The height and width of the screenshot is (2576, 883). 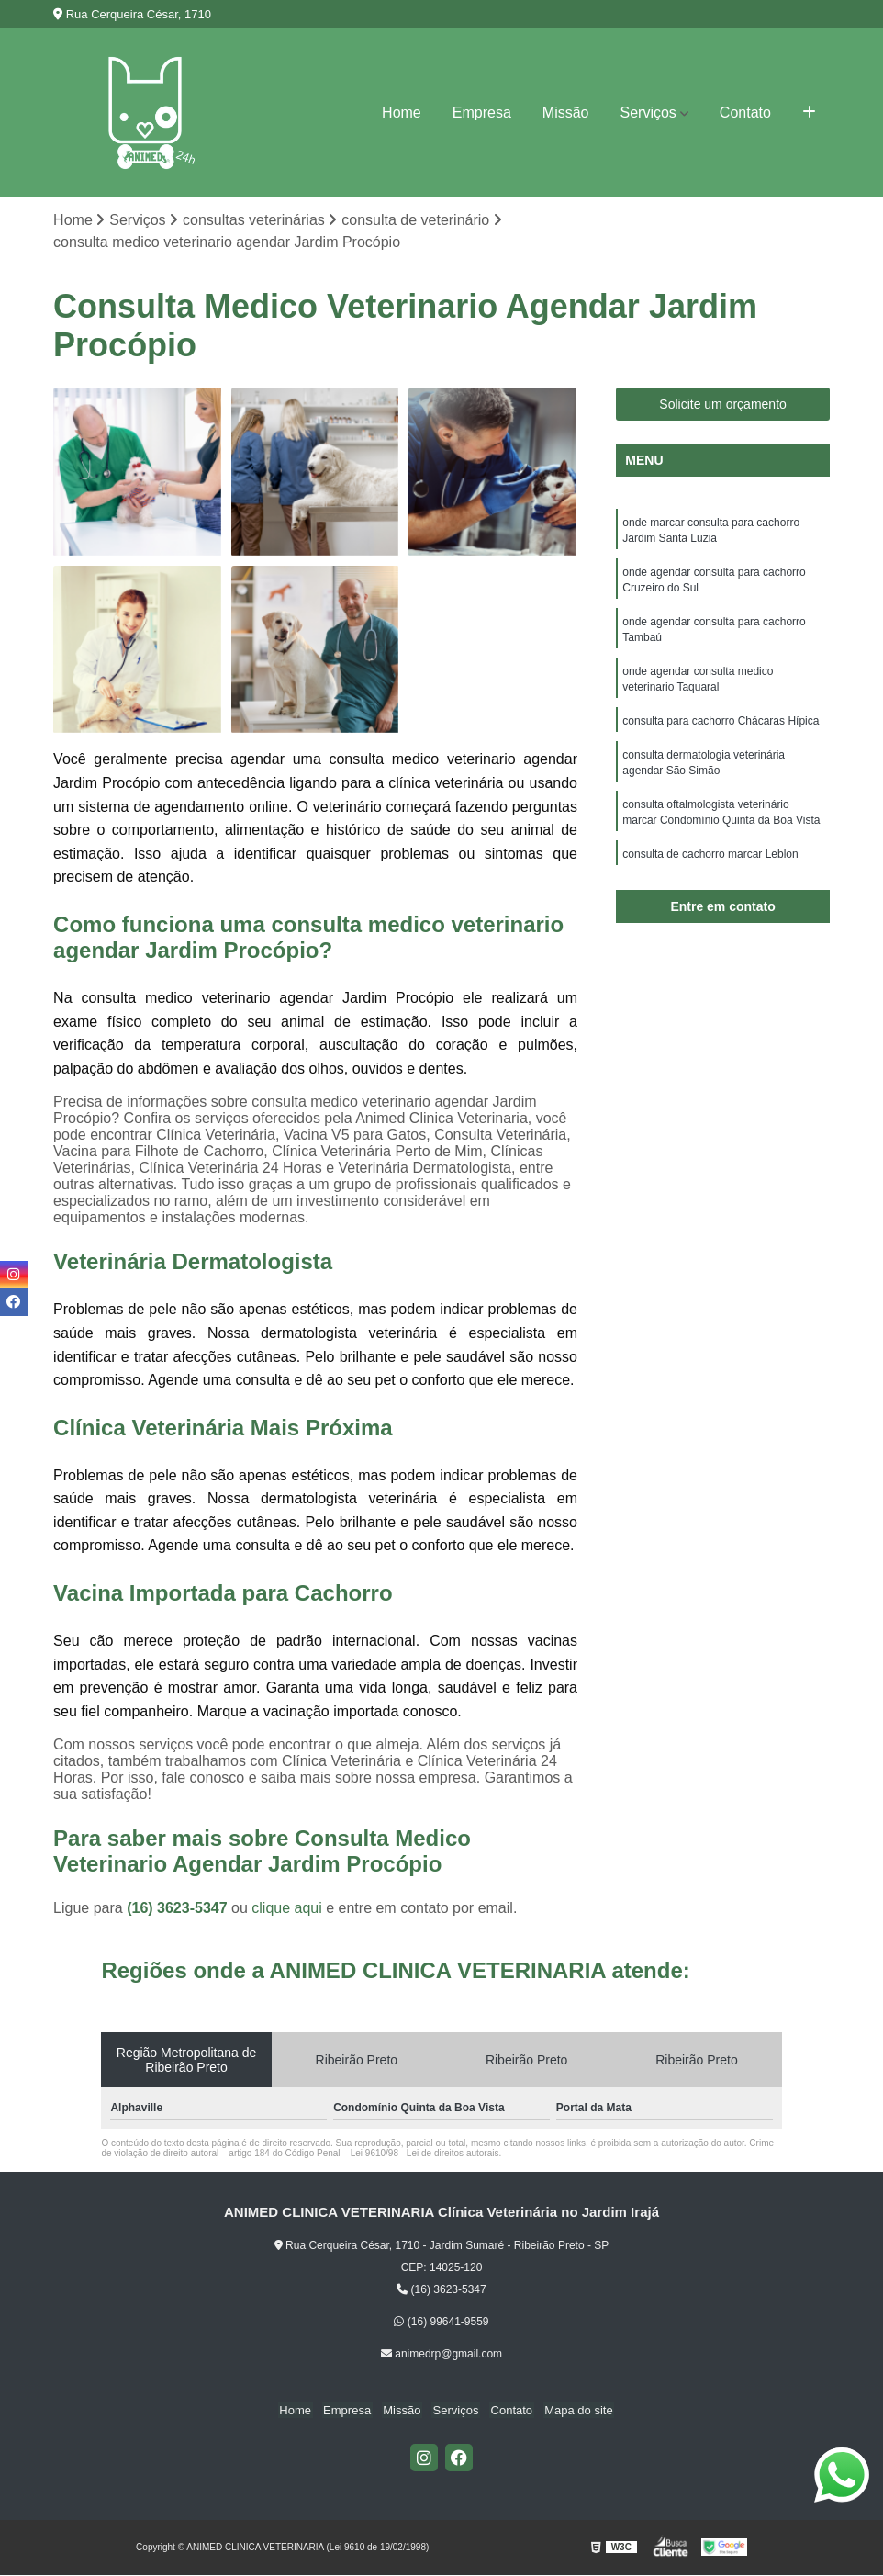 I want to click on Serviços, so click(x=648, y=112).